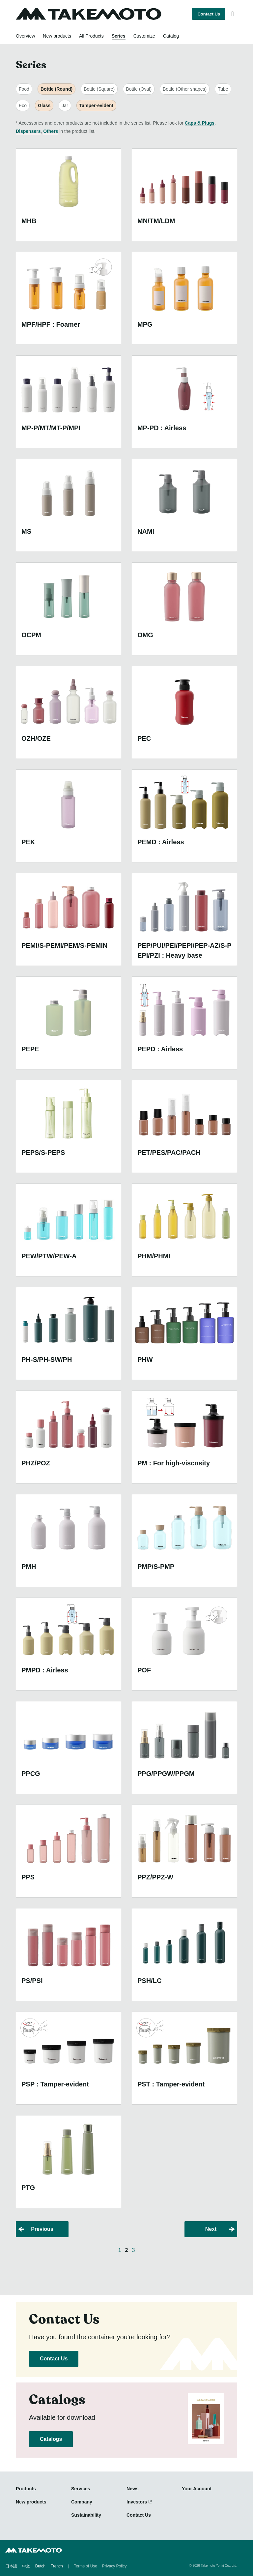  I want to click on 日本語, so click(11, 2566).